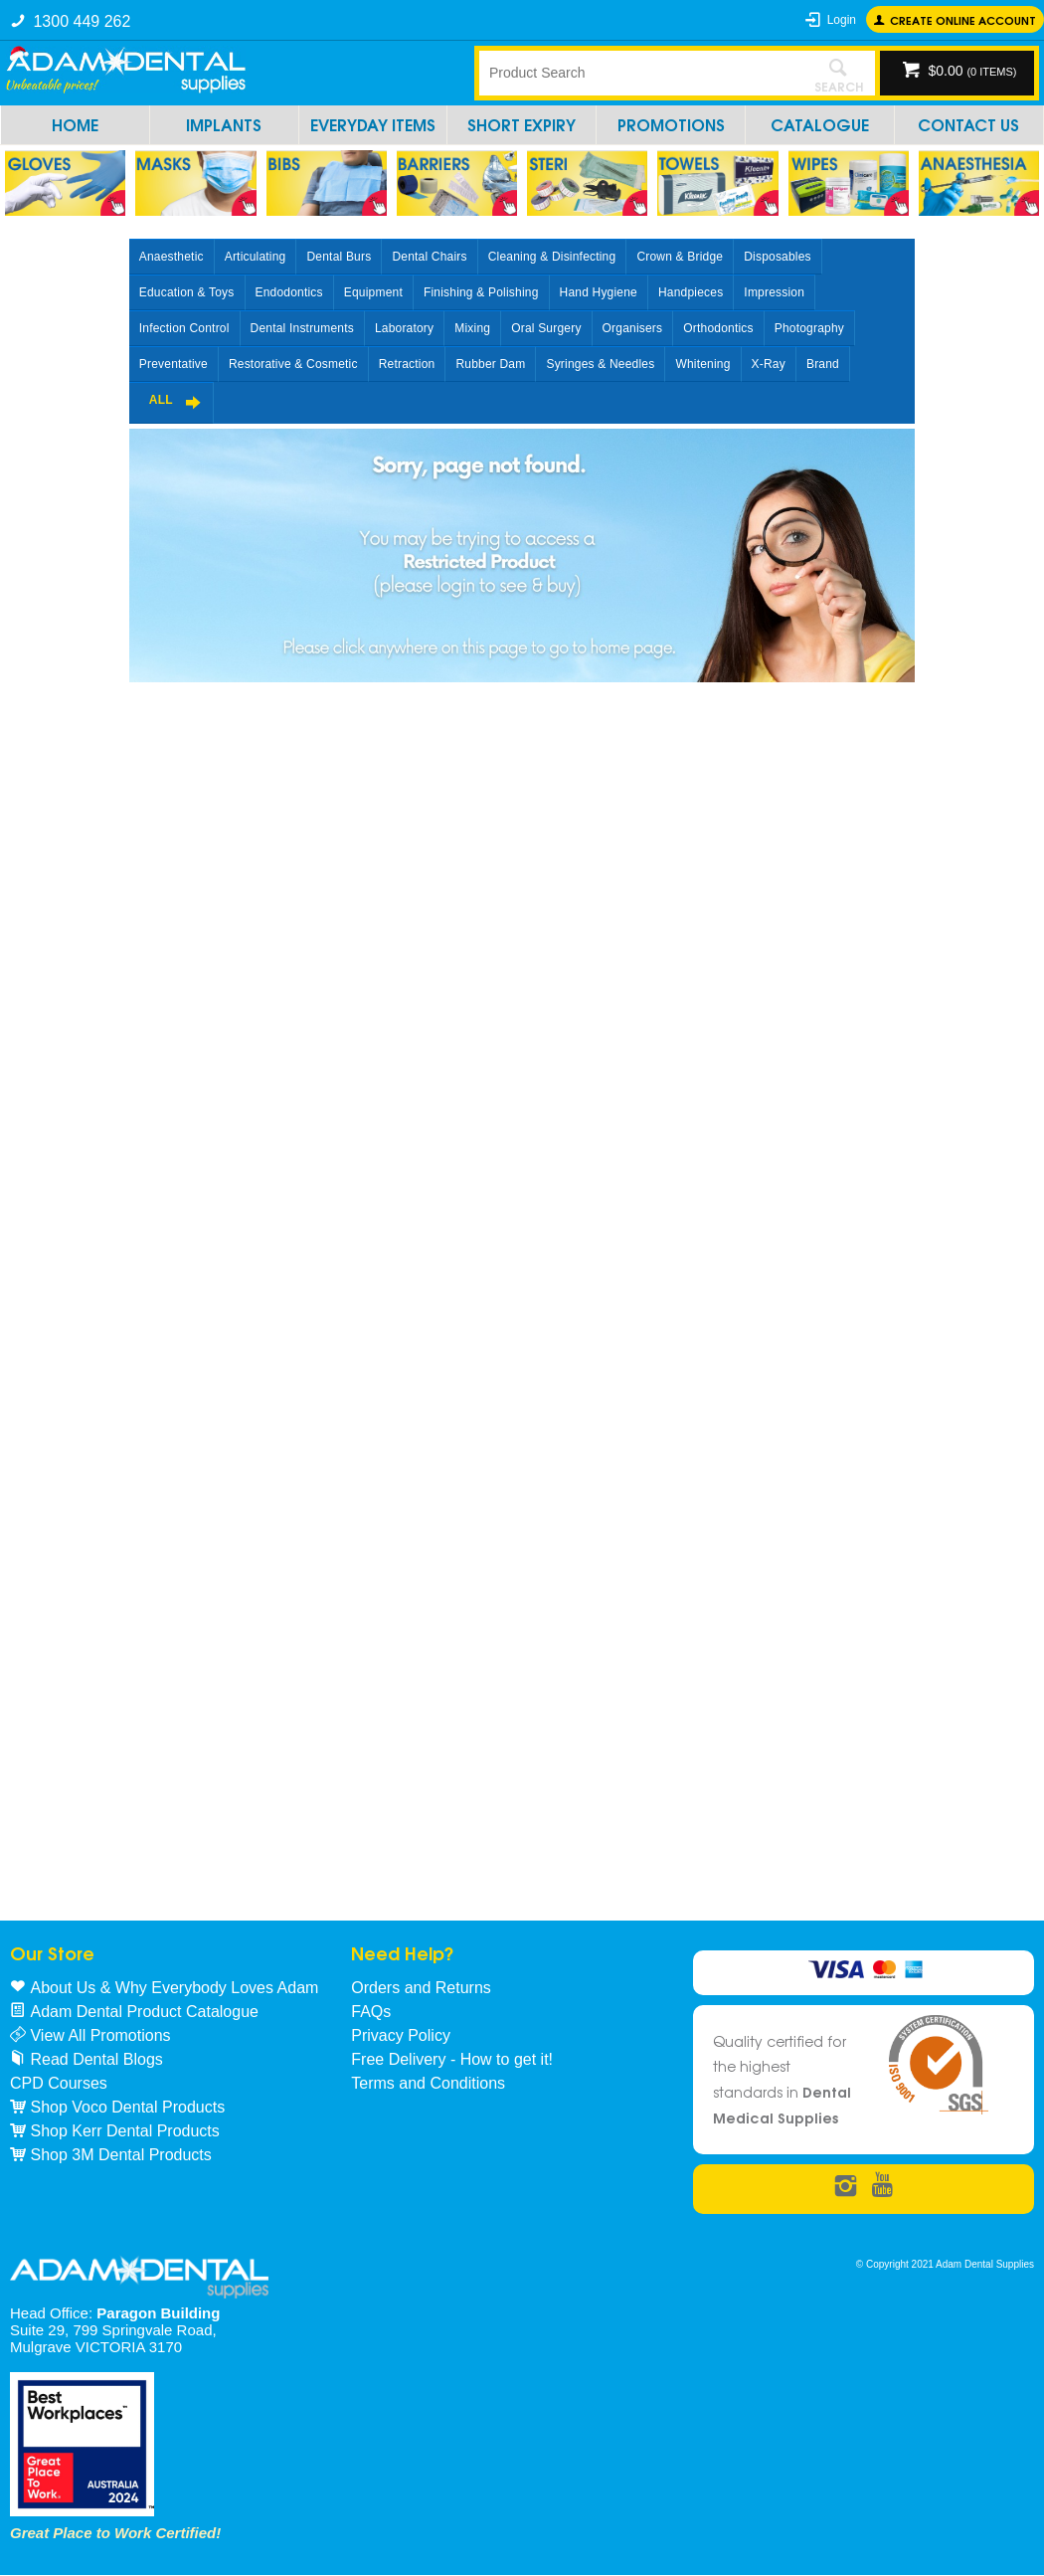  I want to click on Articulating, so click(255, 257).